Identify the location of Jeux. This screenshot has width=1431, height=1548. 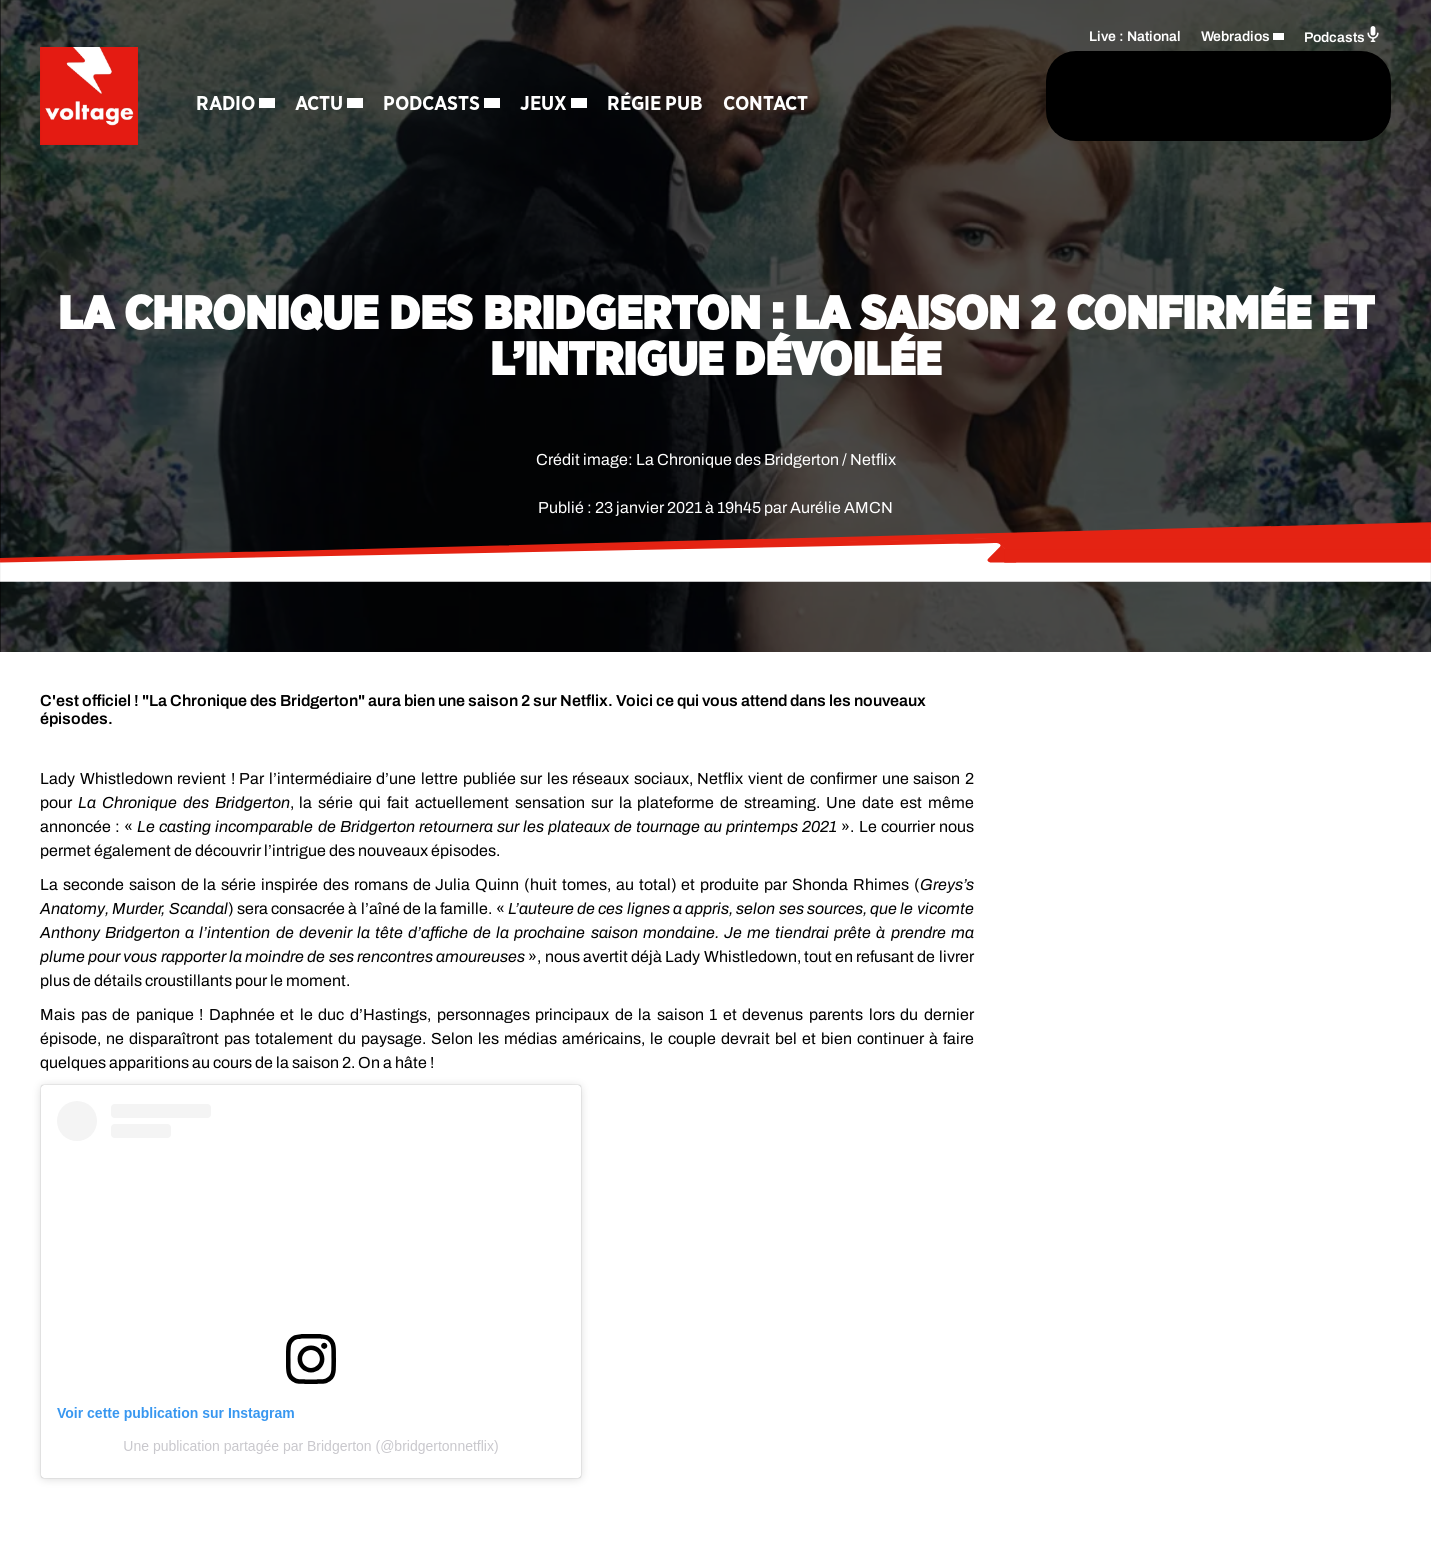
(545, 105).